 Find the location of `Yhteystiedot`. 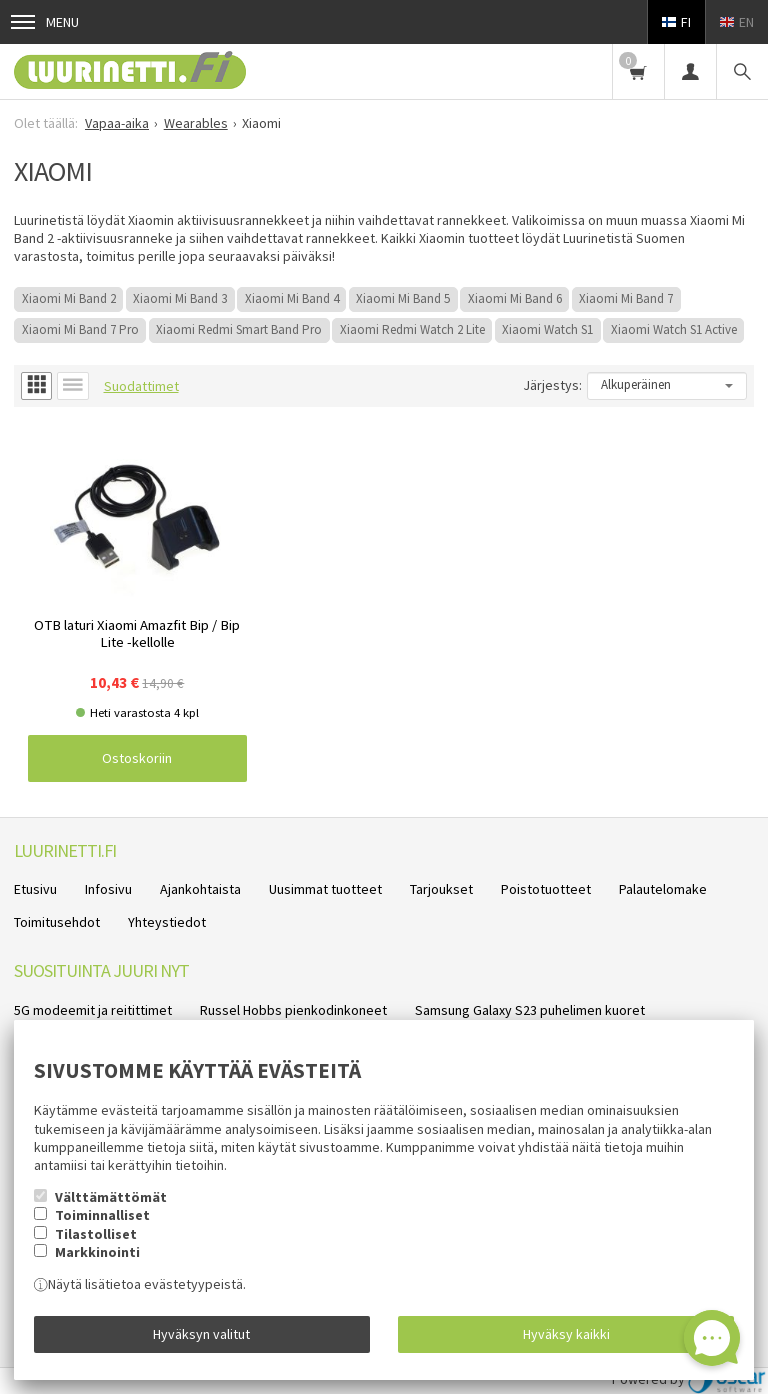

Yhteystiedot is located at coordinates (167, 922).